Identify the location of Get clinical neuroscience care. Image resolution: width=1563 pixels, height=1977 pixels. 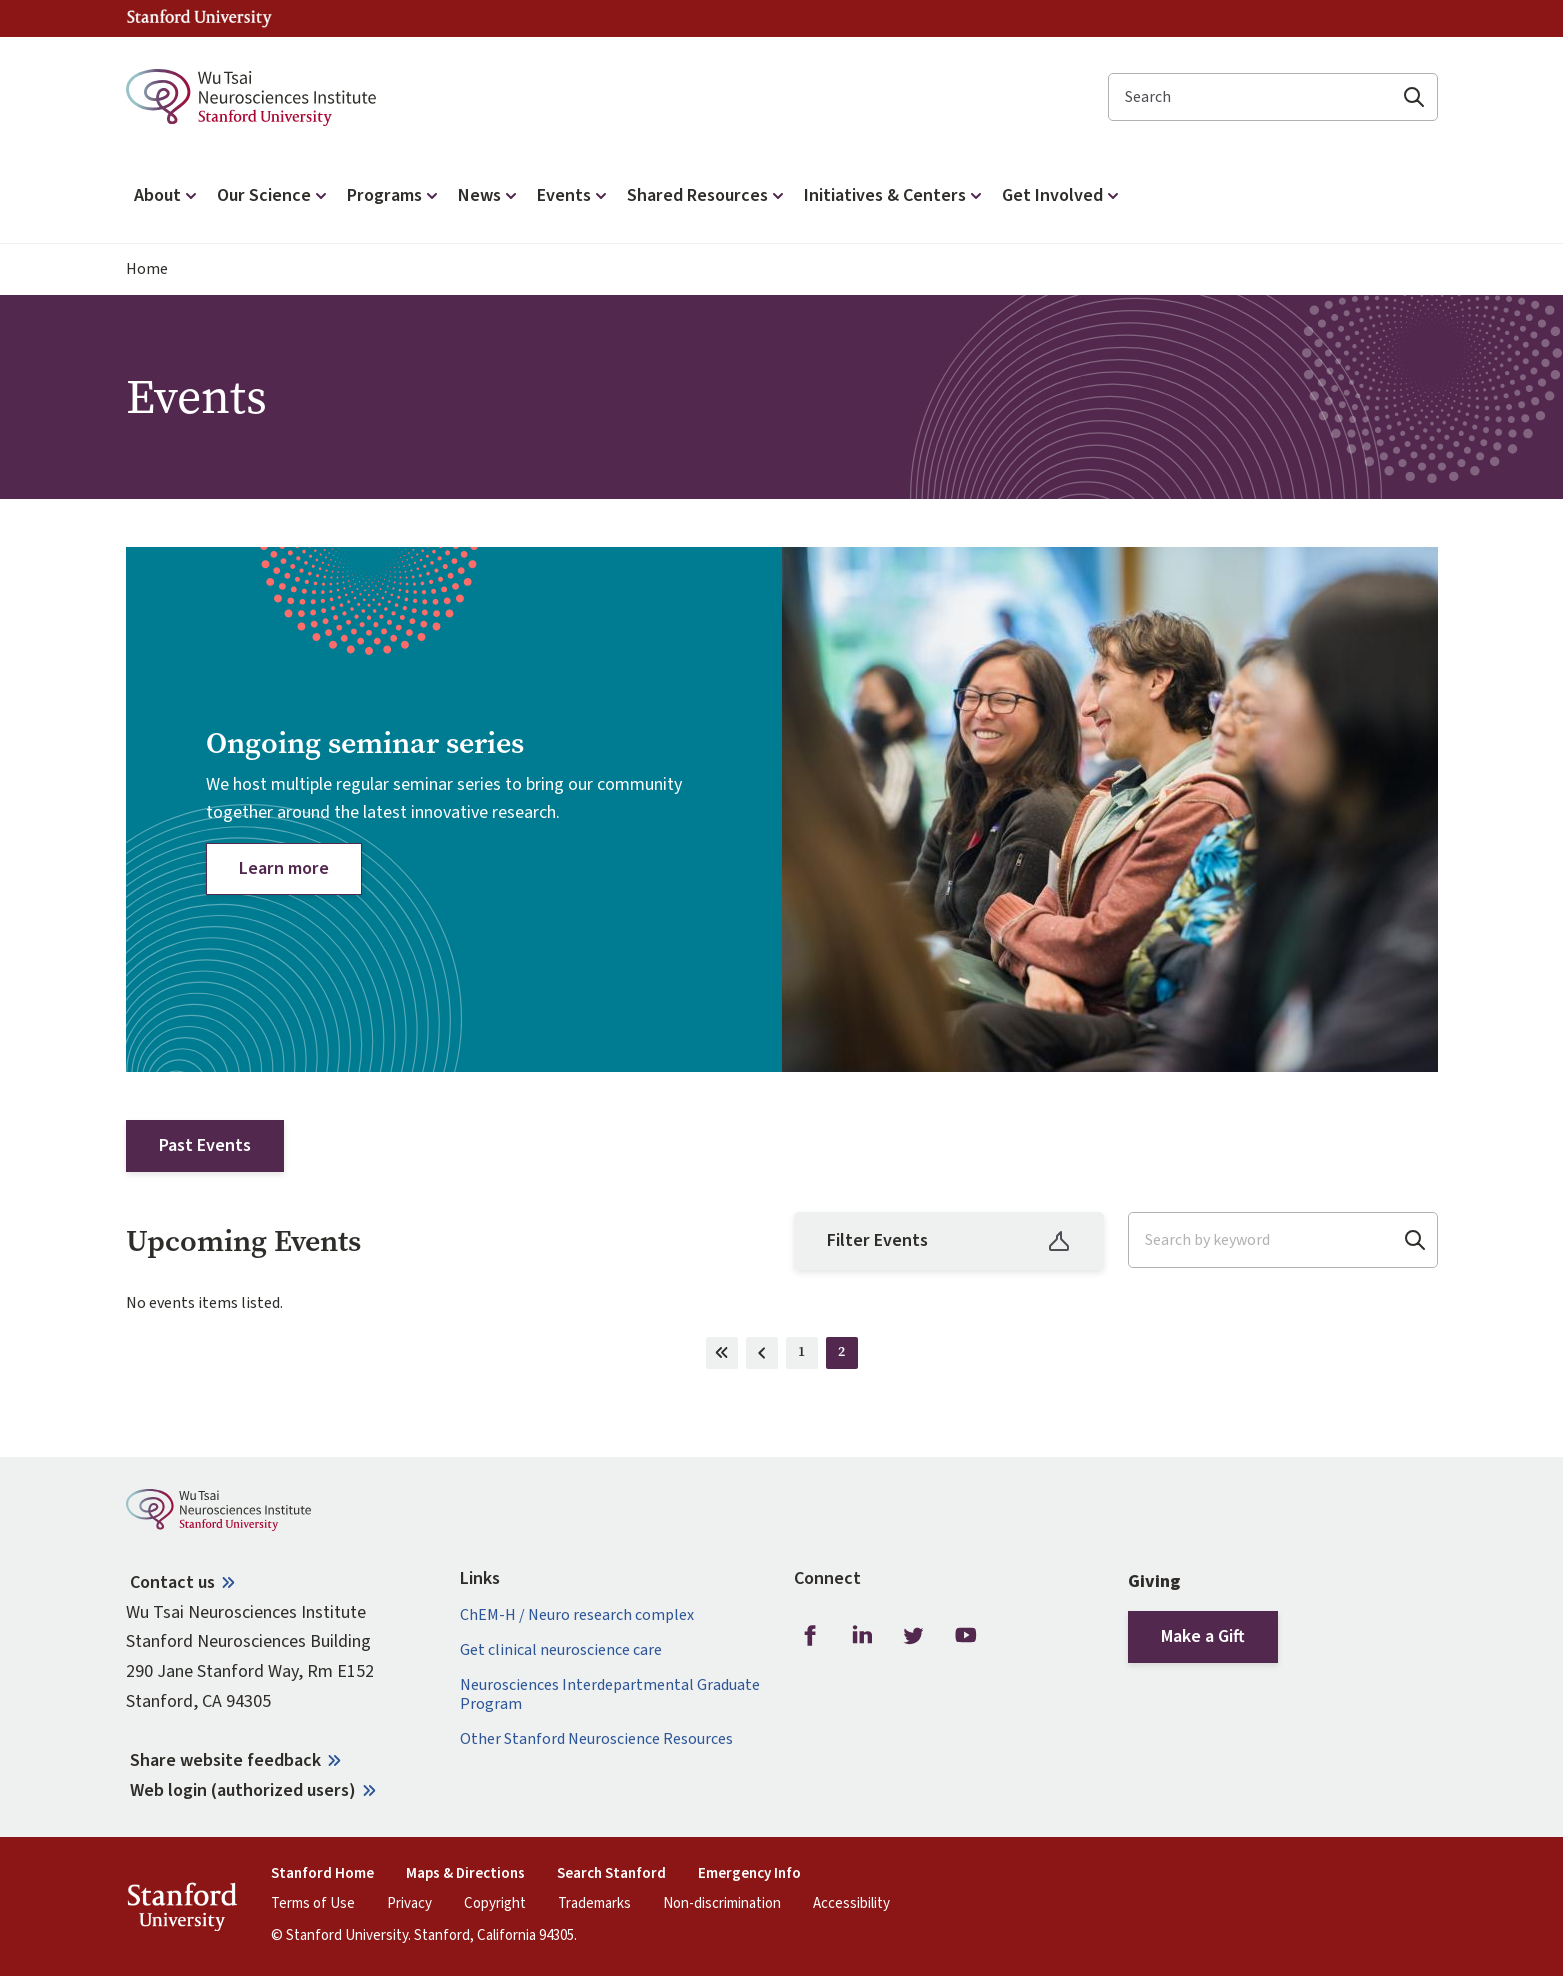
(561, 1650).